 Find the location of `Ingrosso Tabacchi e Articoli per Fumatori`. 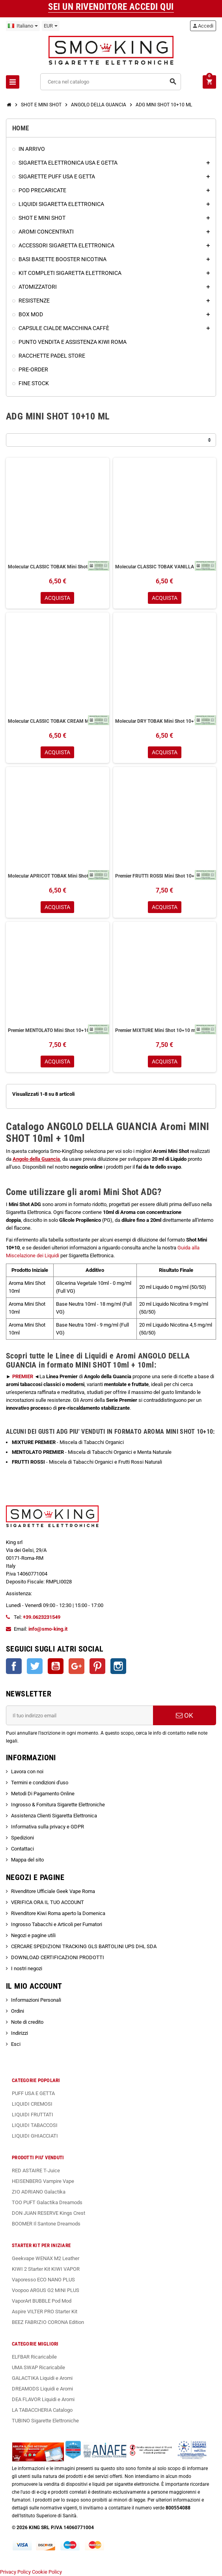

Ingrosso Tabacchi e Articoli per Fumatori is located at coordinates (56, 1924).